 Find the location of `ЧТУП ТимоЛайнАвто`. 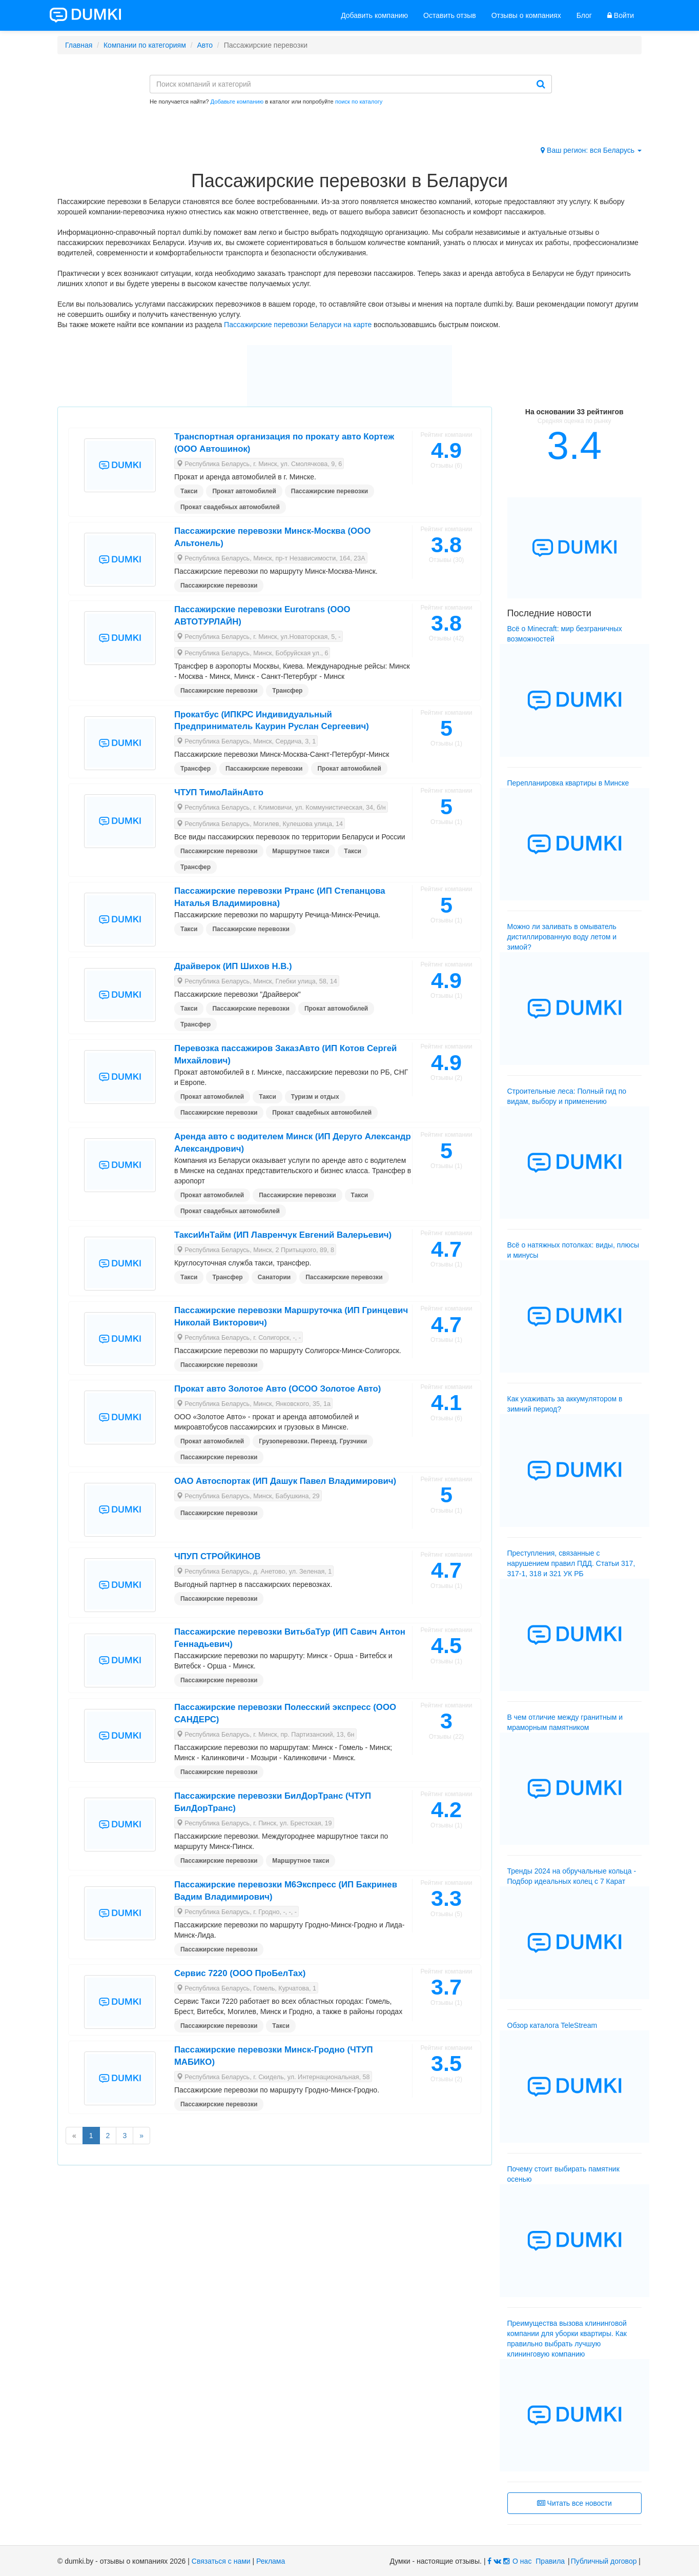

ЧТУП ТимоЛайнАвто is located at coordinates (218, 792).